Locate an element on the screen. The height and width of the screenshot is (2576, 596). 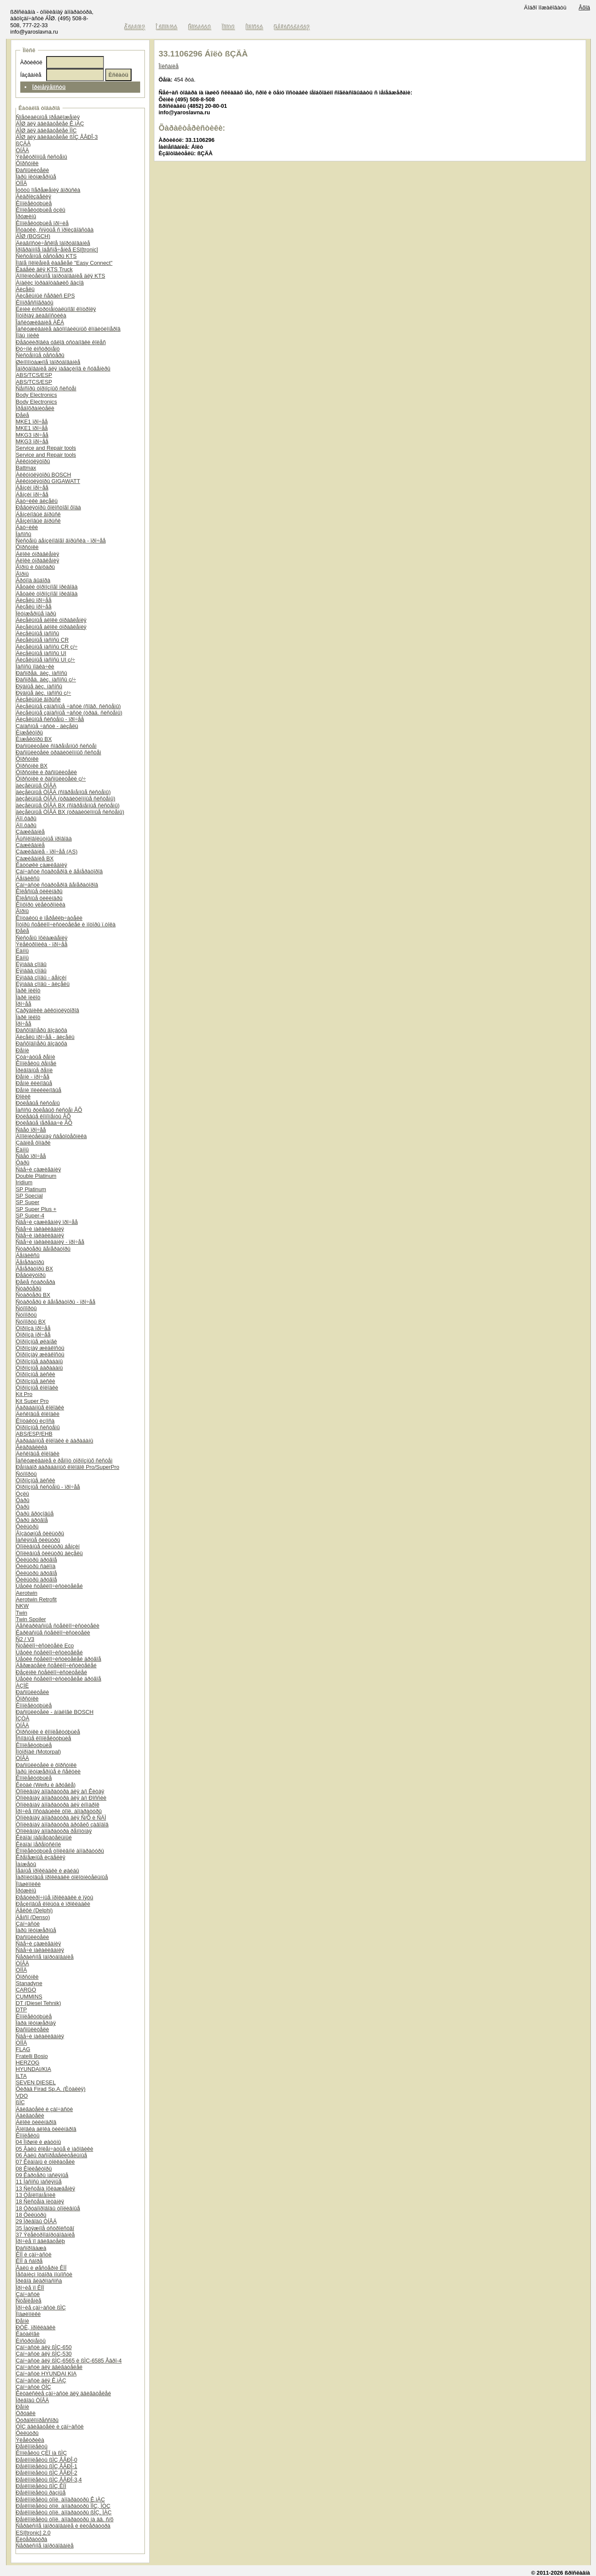
Äåðæàòåëè ñòåêëîî÷èñòèòåëåé is located at coordinates (56, 1665).